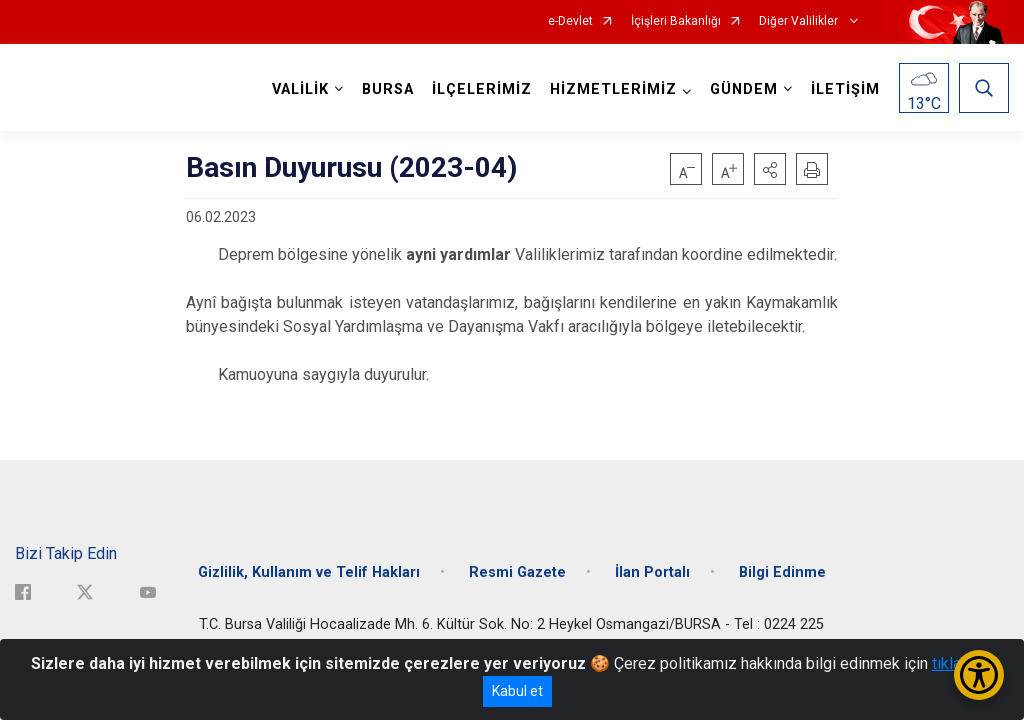 This screenshot has height=720, width=1024. I want to click on İLÇELERİMİZ, so click(482, 89).